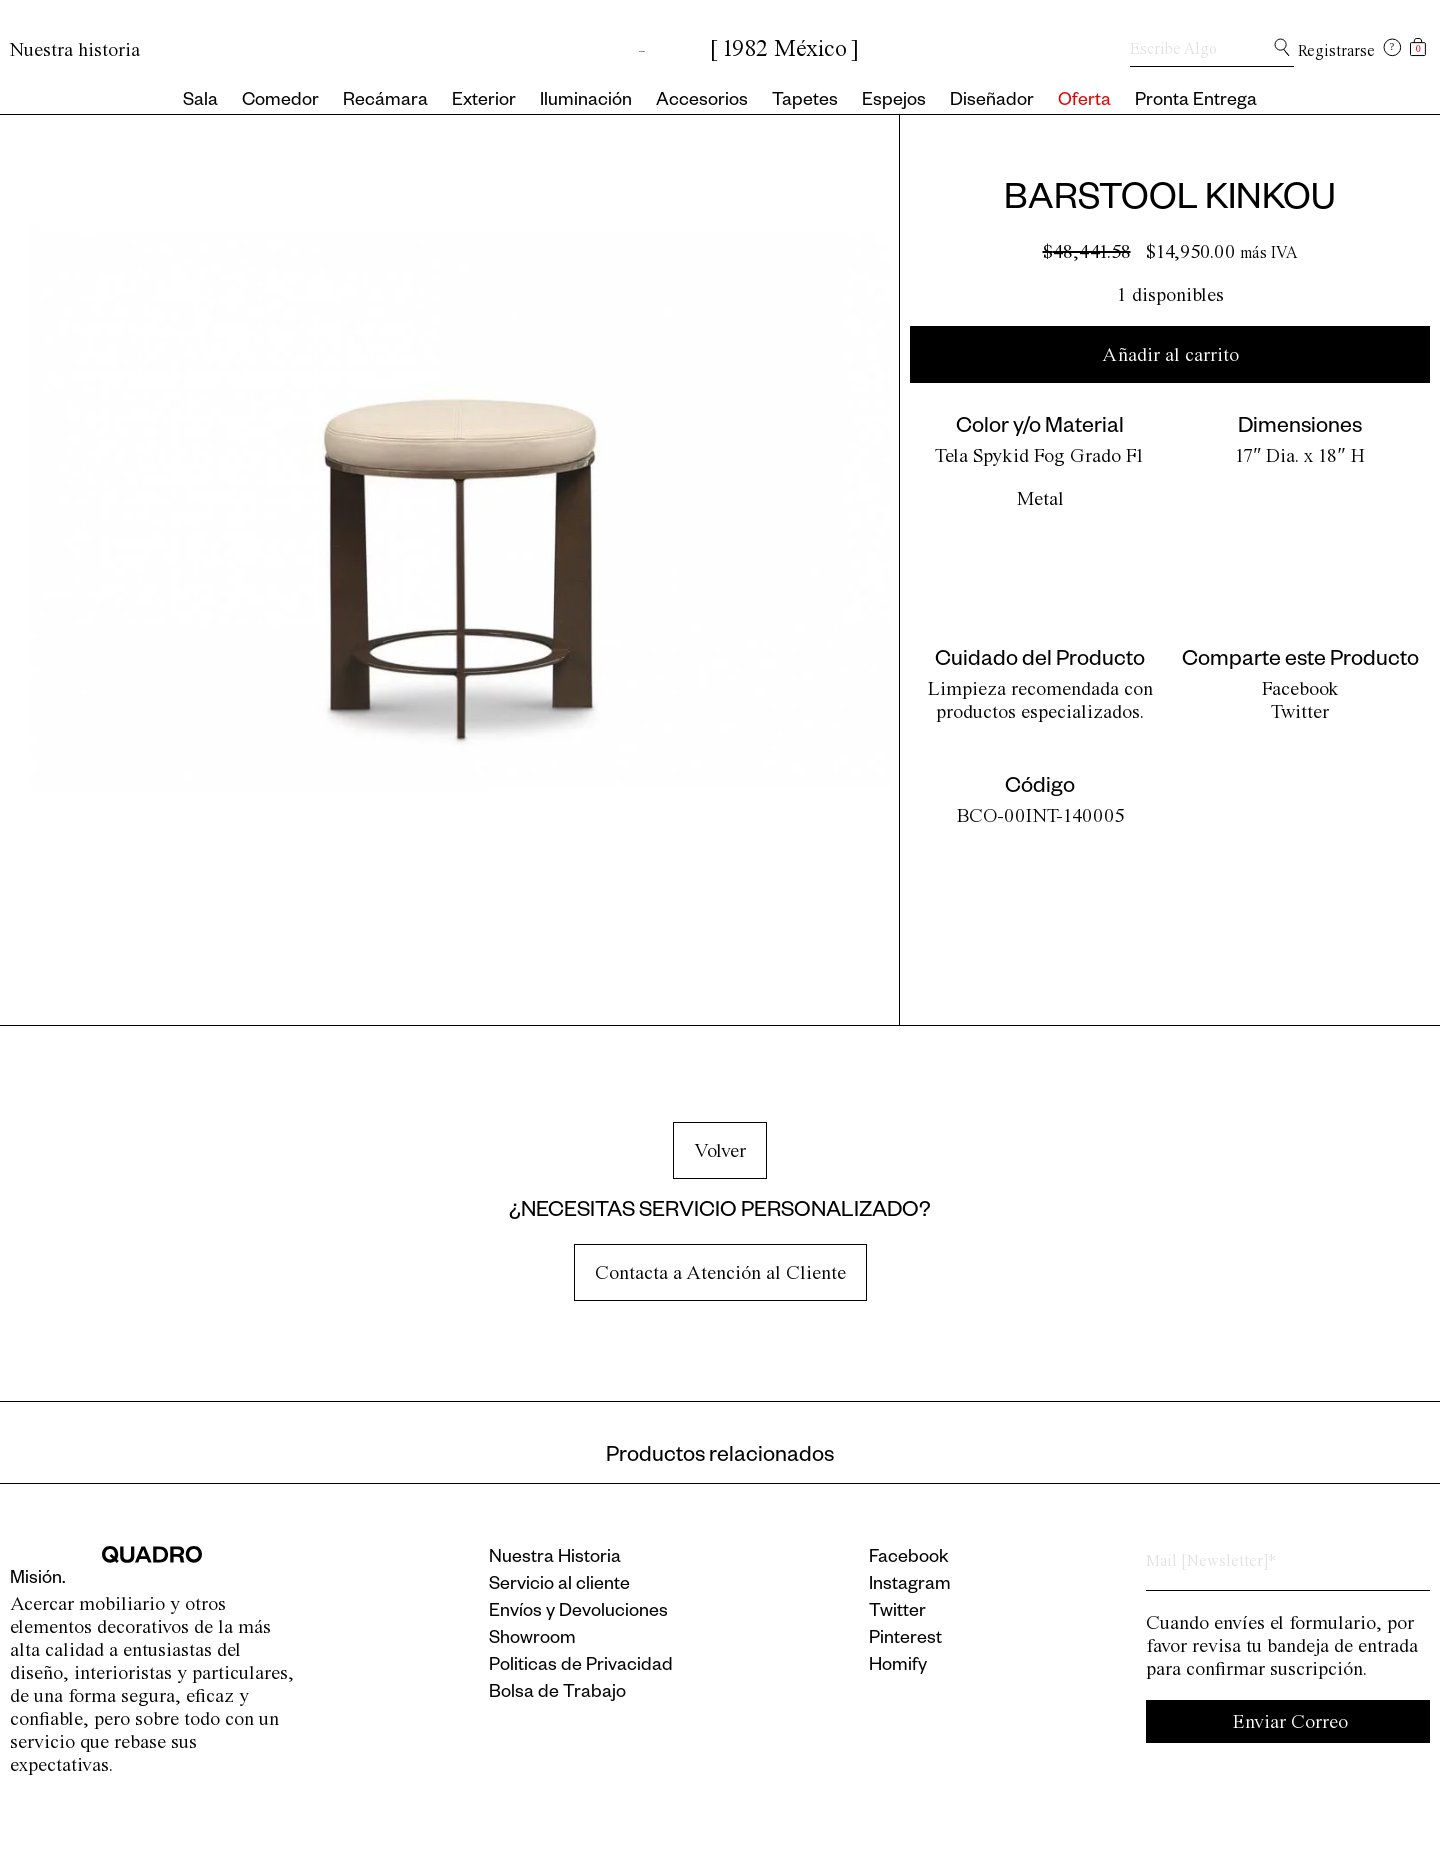  I want to click on Diseñador, so click(992, 102).